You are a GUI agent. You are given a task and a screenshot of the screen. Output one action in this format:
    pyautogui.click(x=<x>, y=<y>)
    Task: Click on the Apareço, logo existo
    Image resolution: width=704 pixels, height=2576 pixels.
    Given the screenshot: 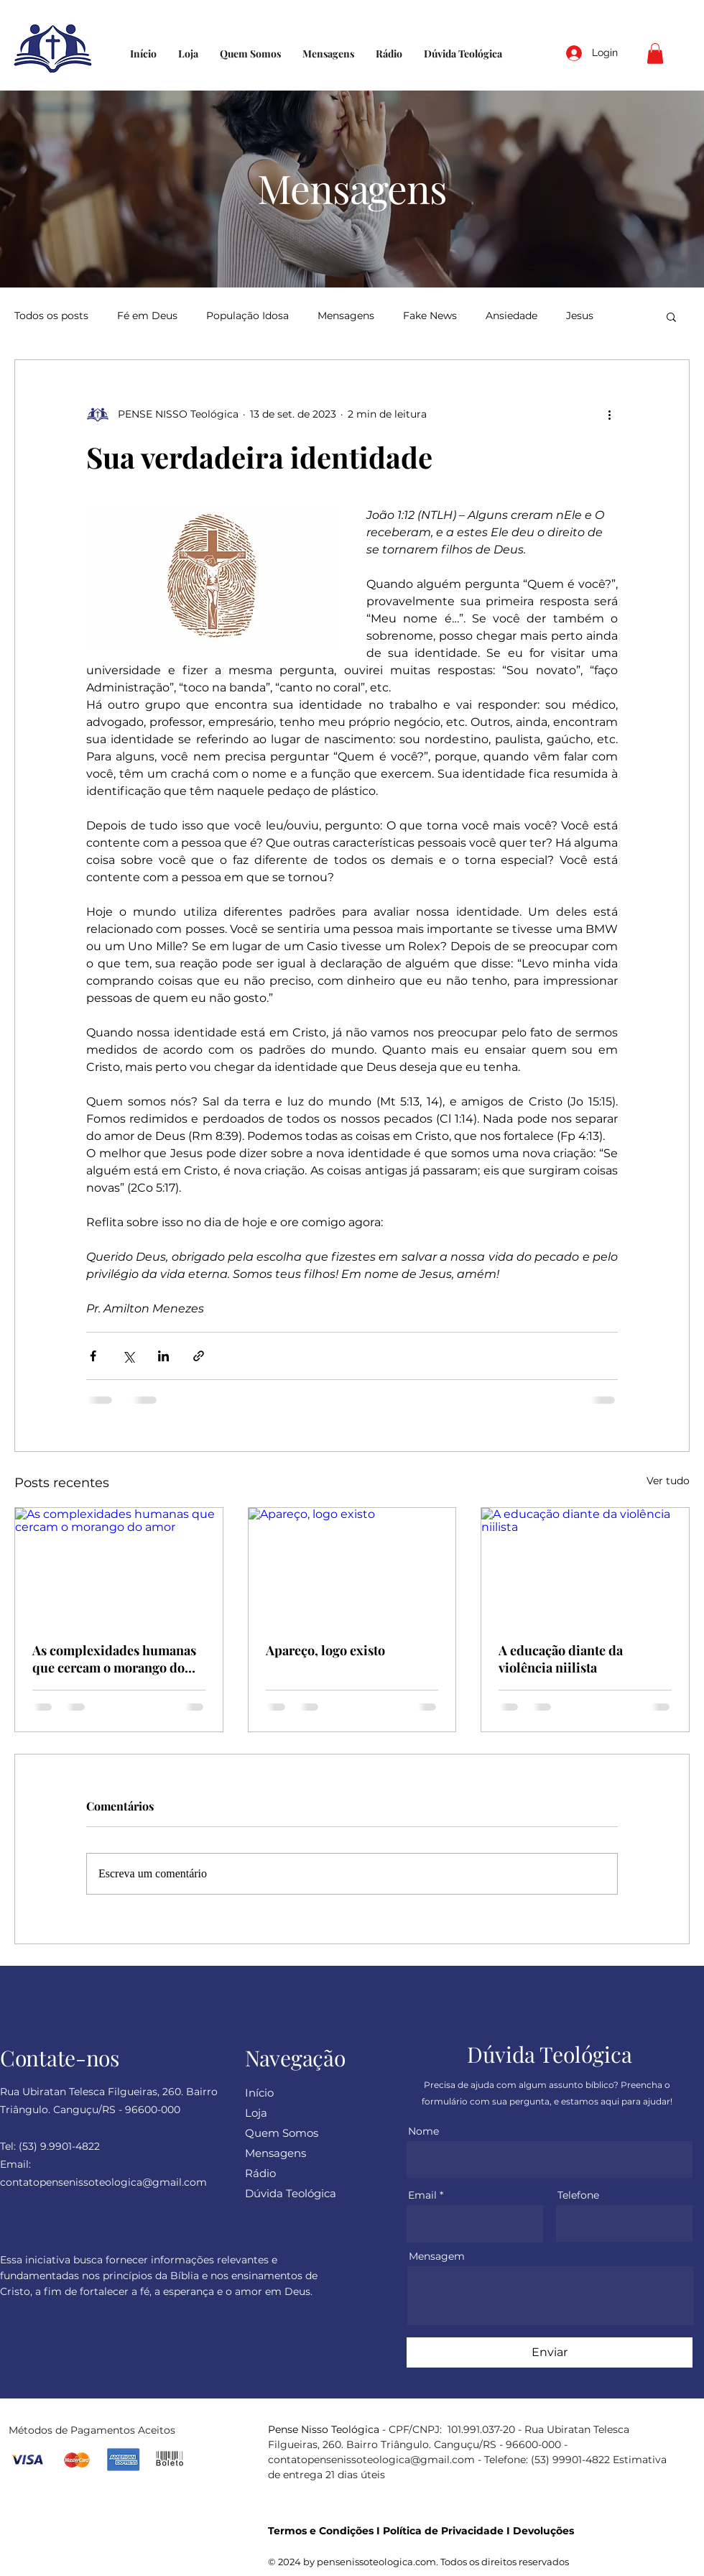 What is the action you would take?
    pyautogui.click(x=325, y=1650)
    